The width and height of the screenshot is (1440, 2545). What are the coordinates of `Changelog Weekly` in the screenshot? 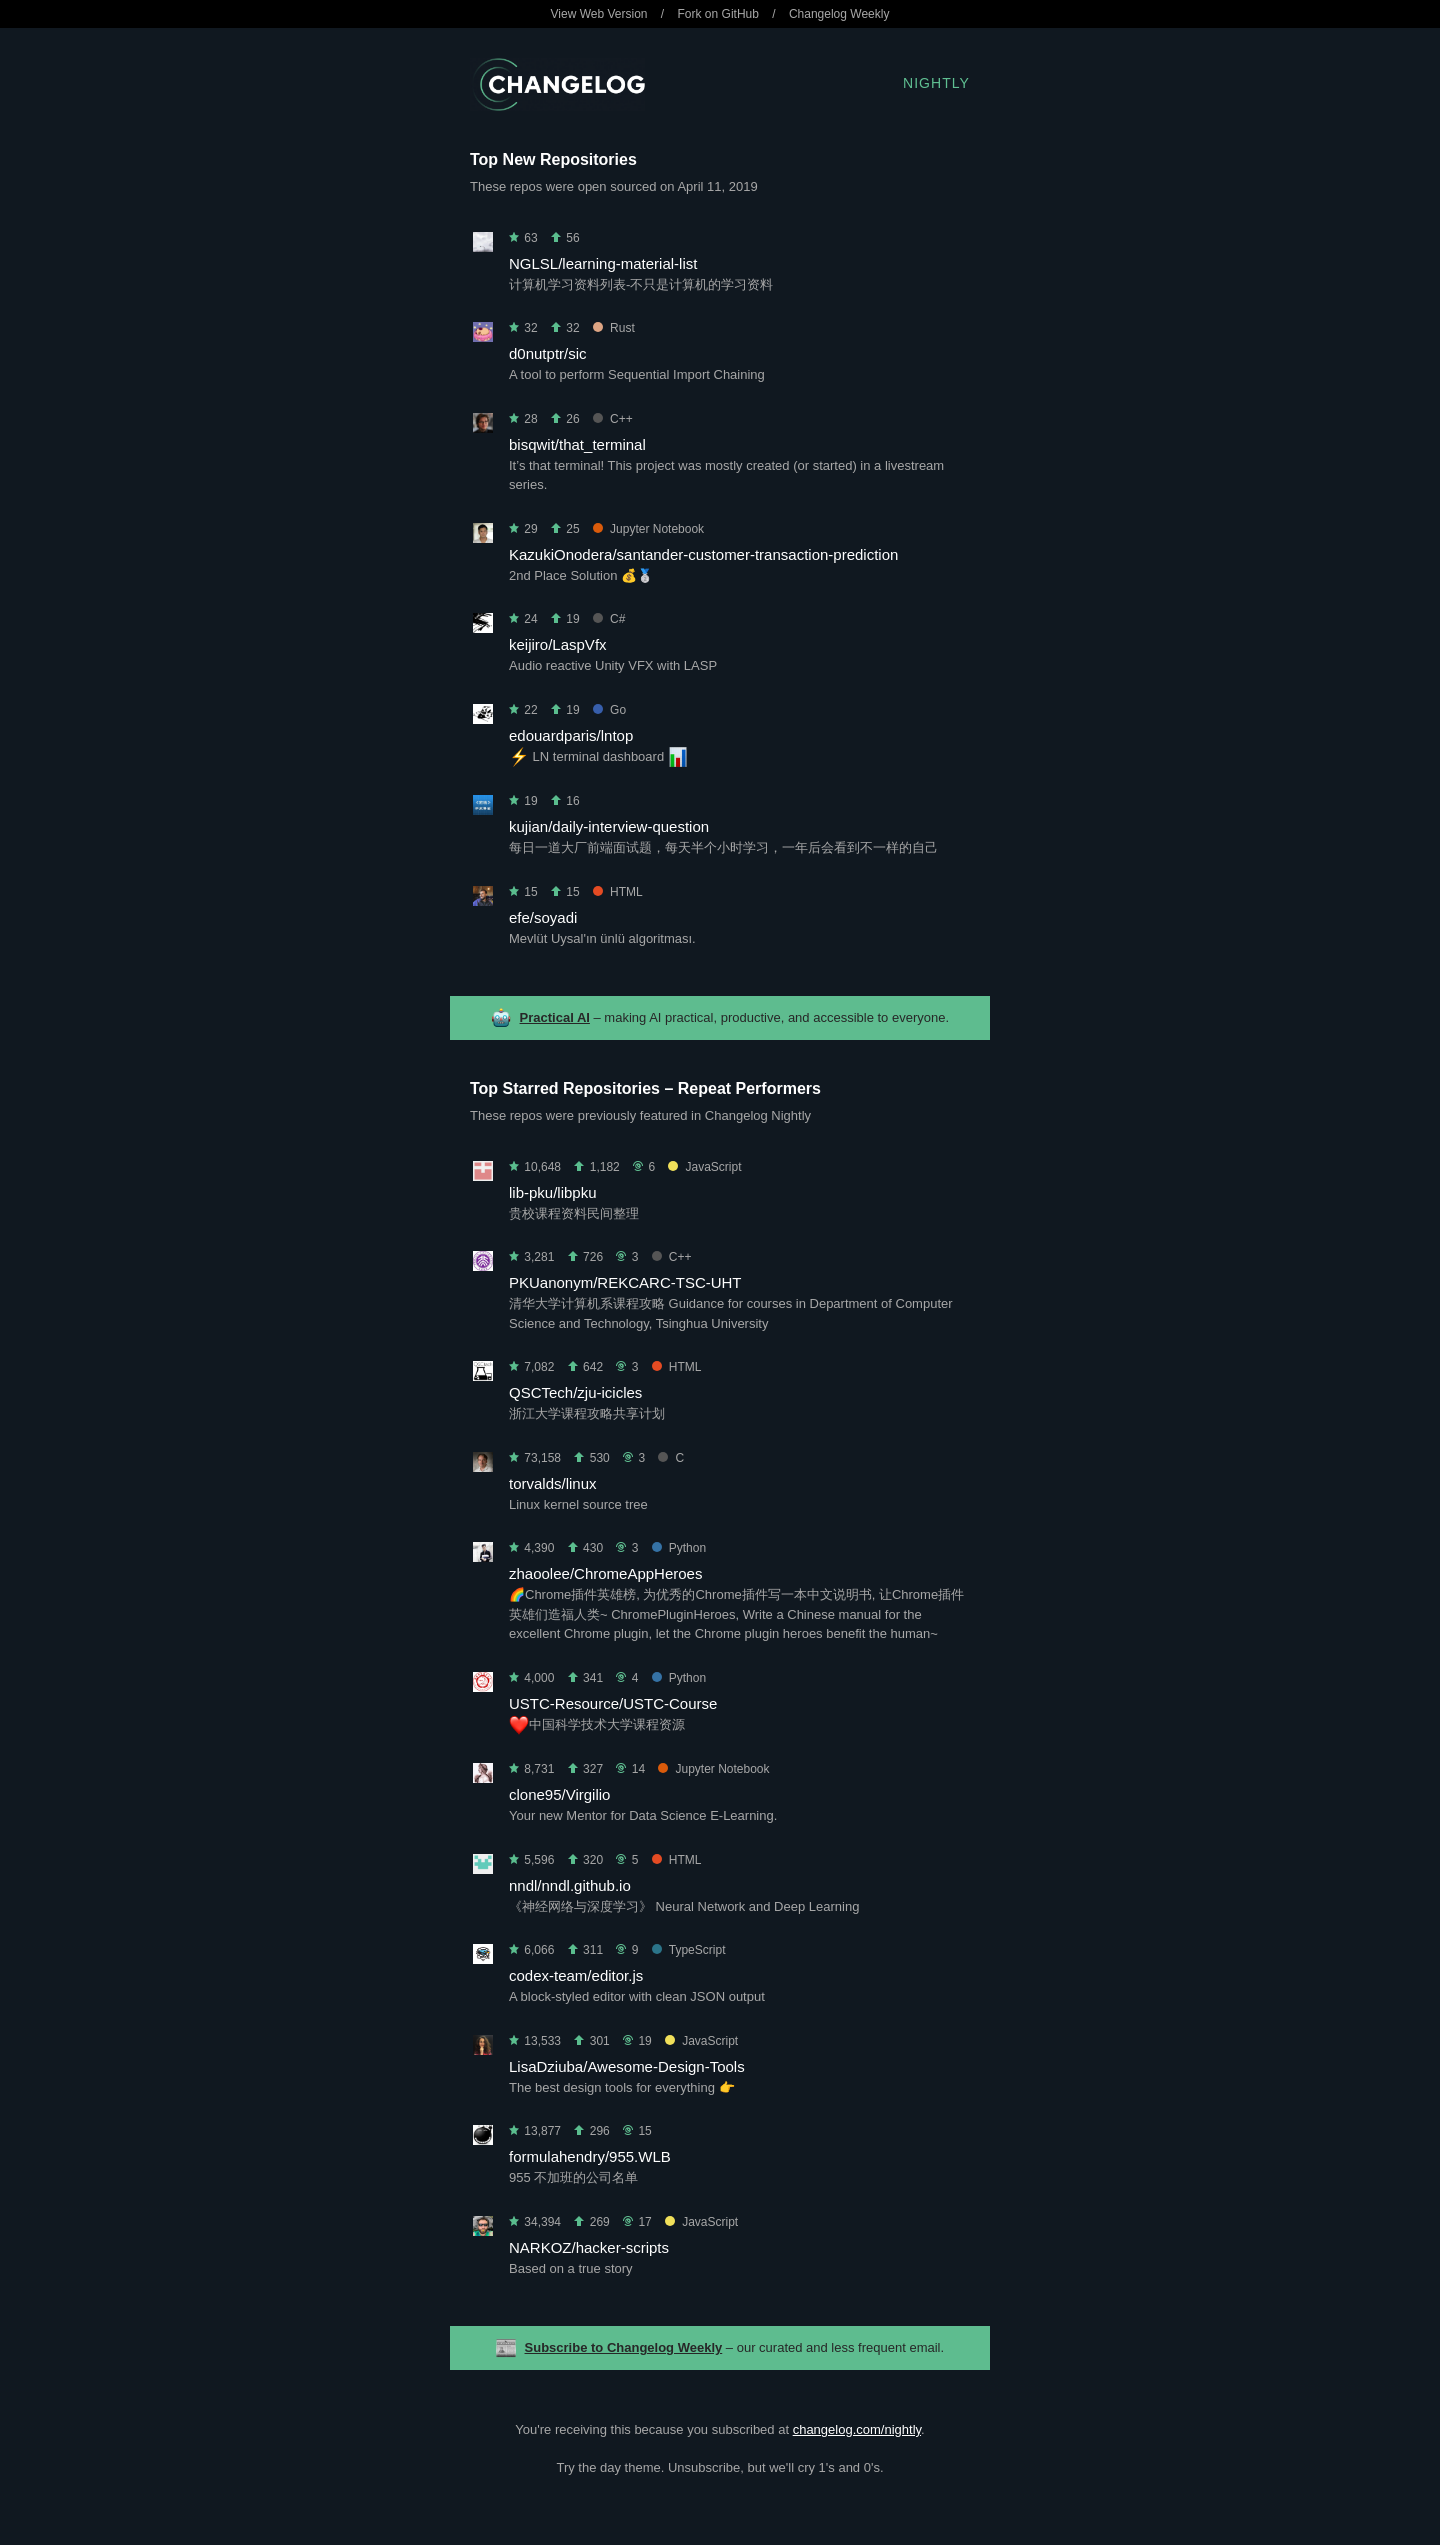 It's located at (839, 14).